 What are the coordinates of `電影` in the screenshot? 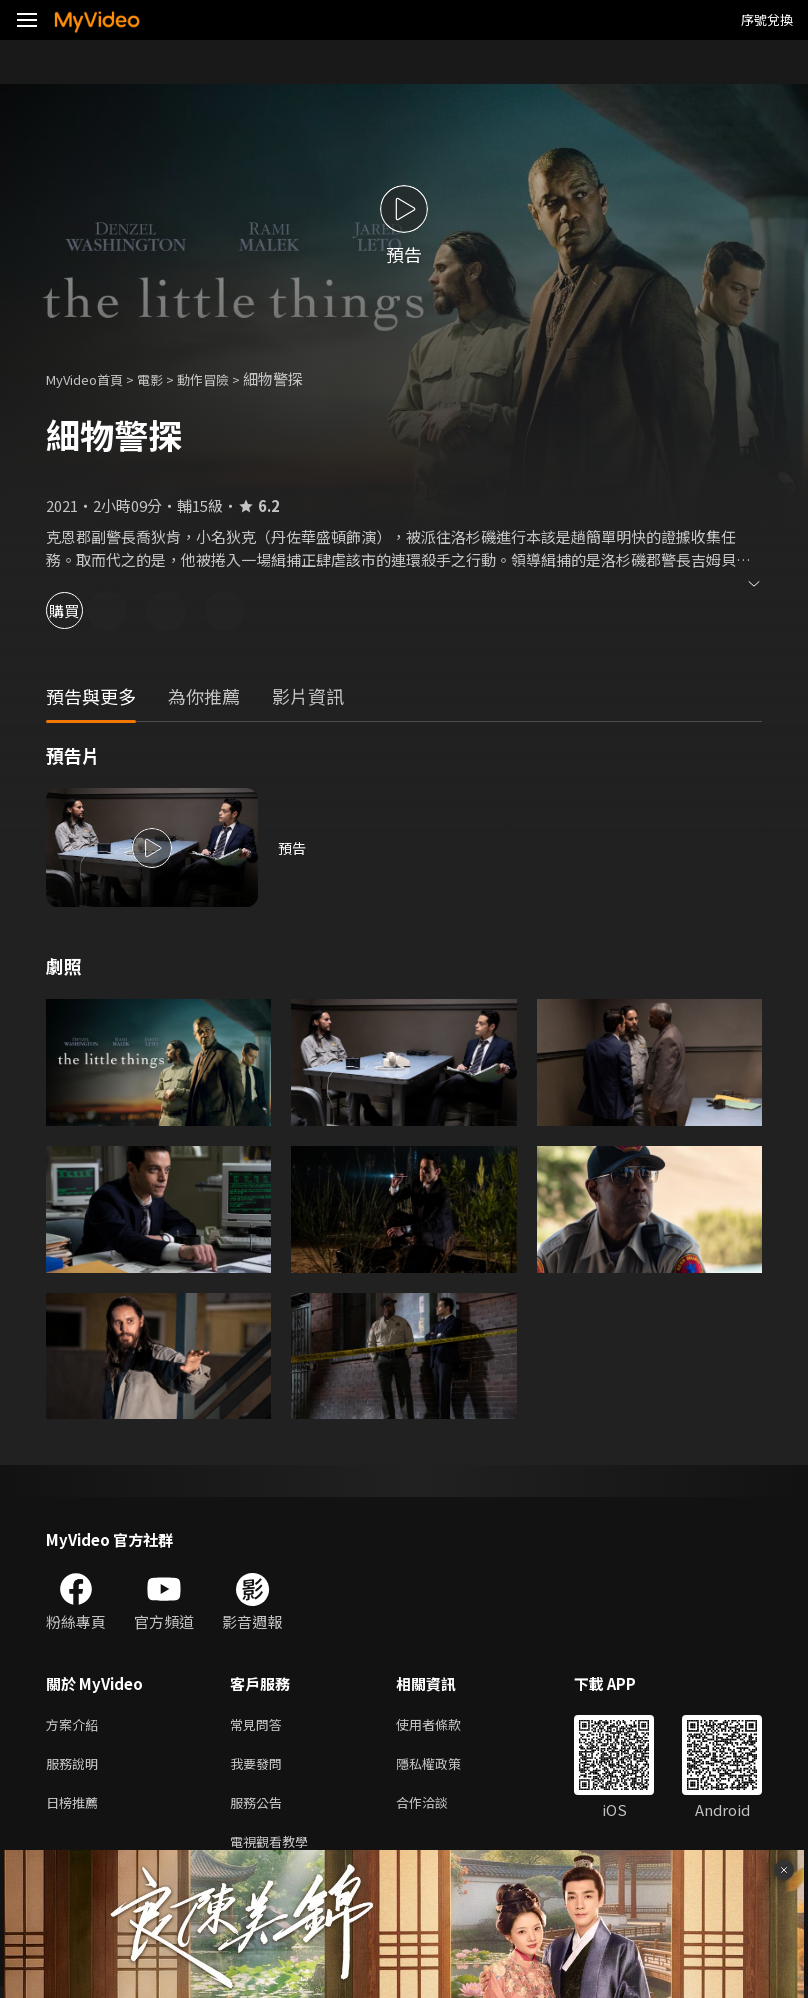 It's located at (166, 378).